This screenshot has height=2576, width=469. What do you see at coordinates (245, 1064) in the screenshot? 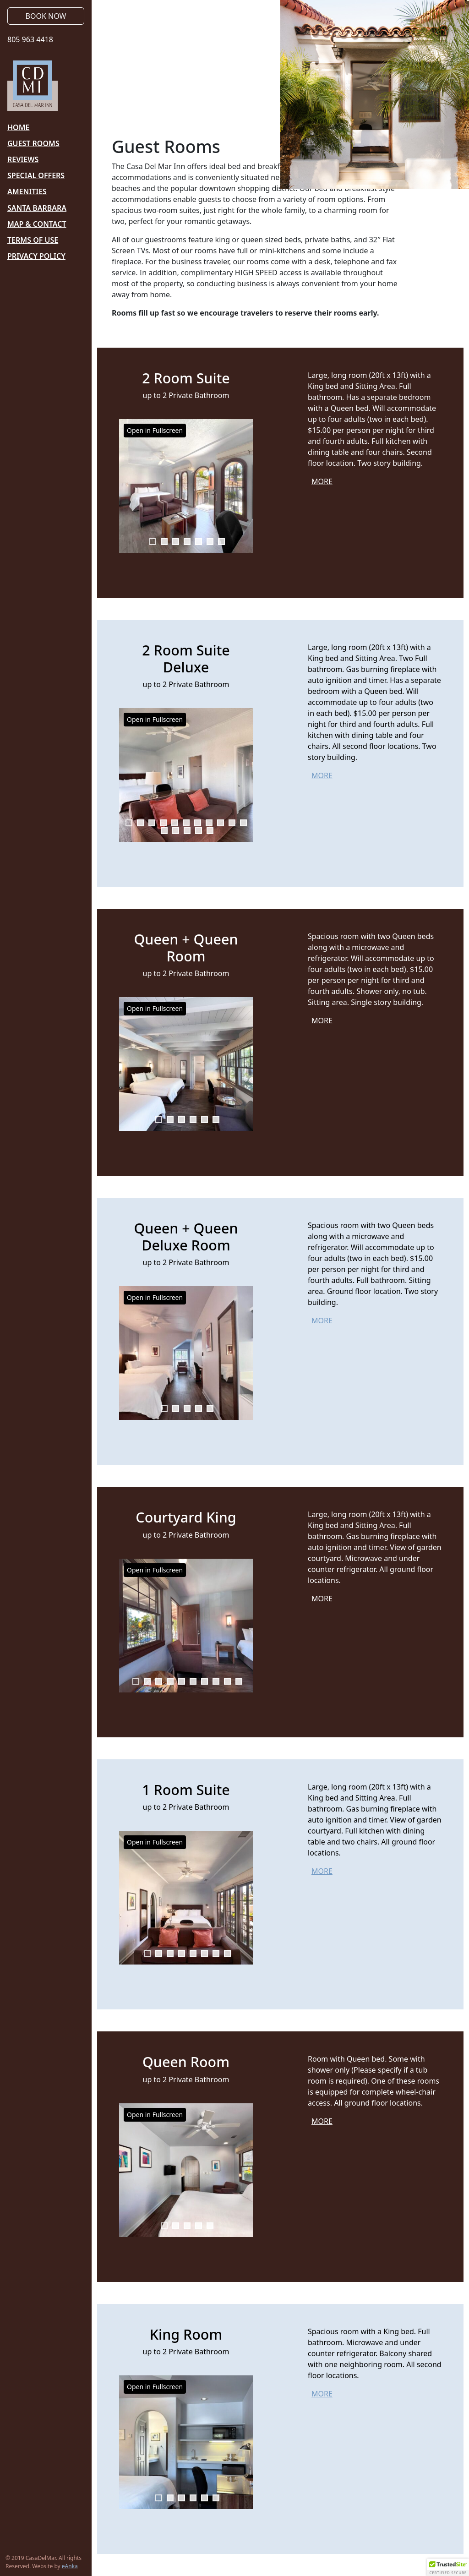
I see `Next [button]` at bounding box center [245, 1064].